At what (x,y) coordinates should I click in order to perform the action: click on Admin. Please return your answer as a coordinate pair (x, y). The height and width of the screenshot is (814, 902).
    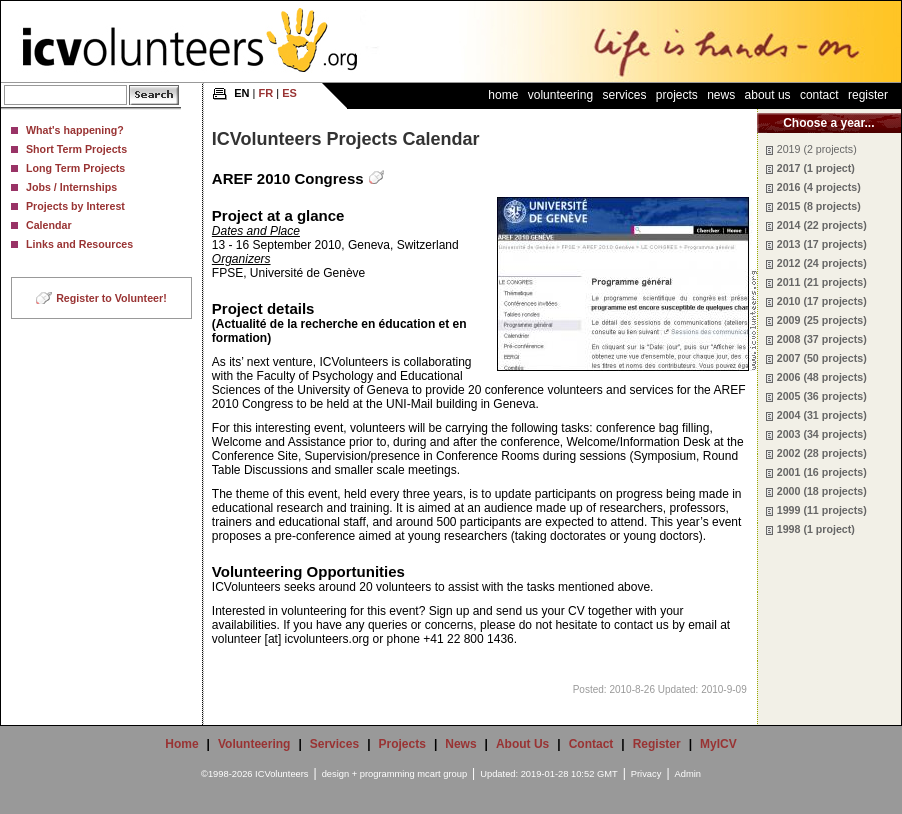
    Looking at the image, I should click on (688, 774).